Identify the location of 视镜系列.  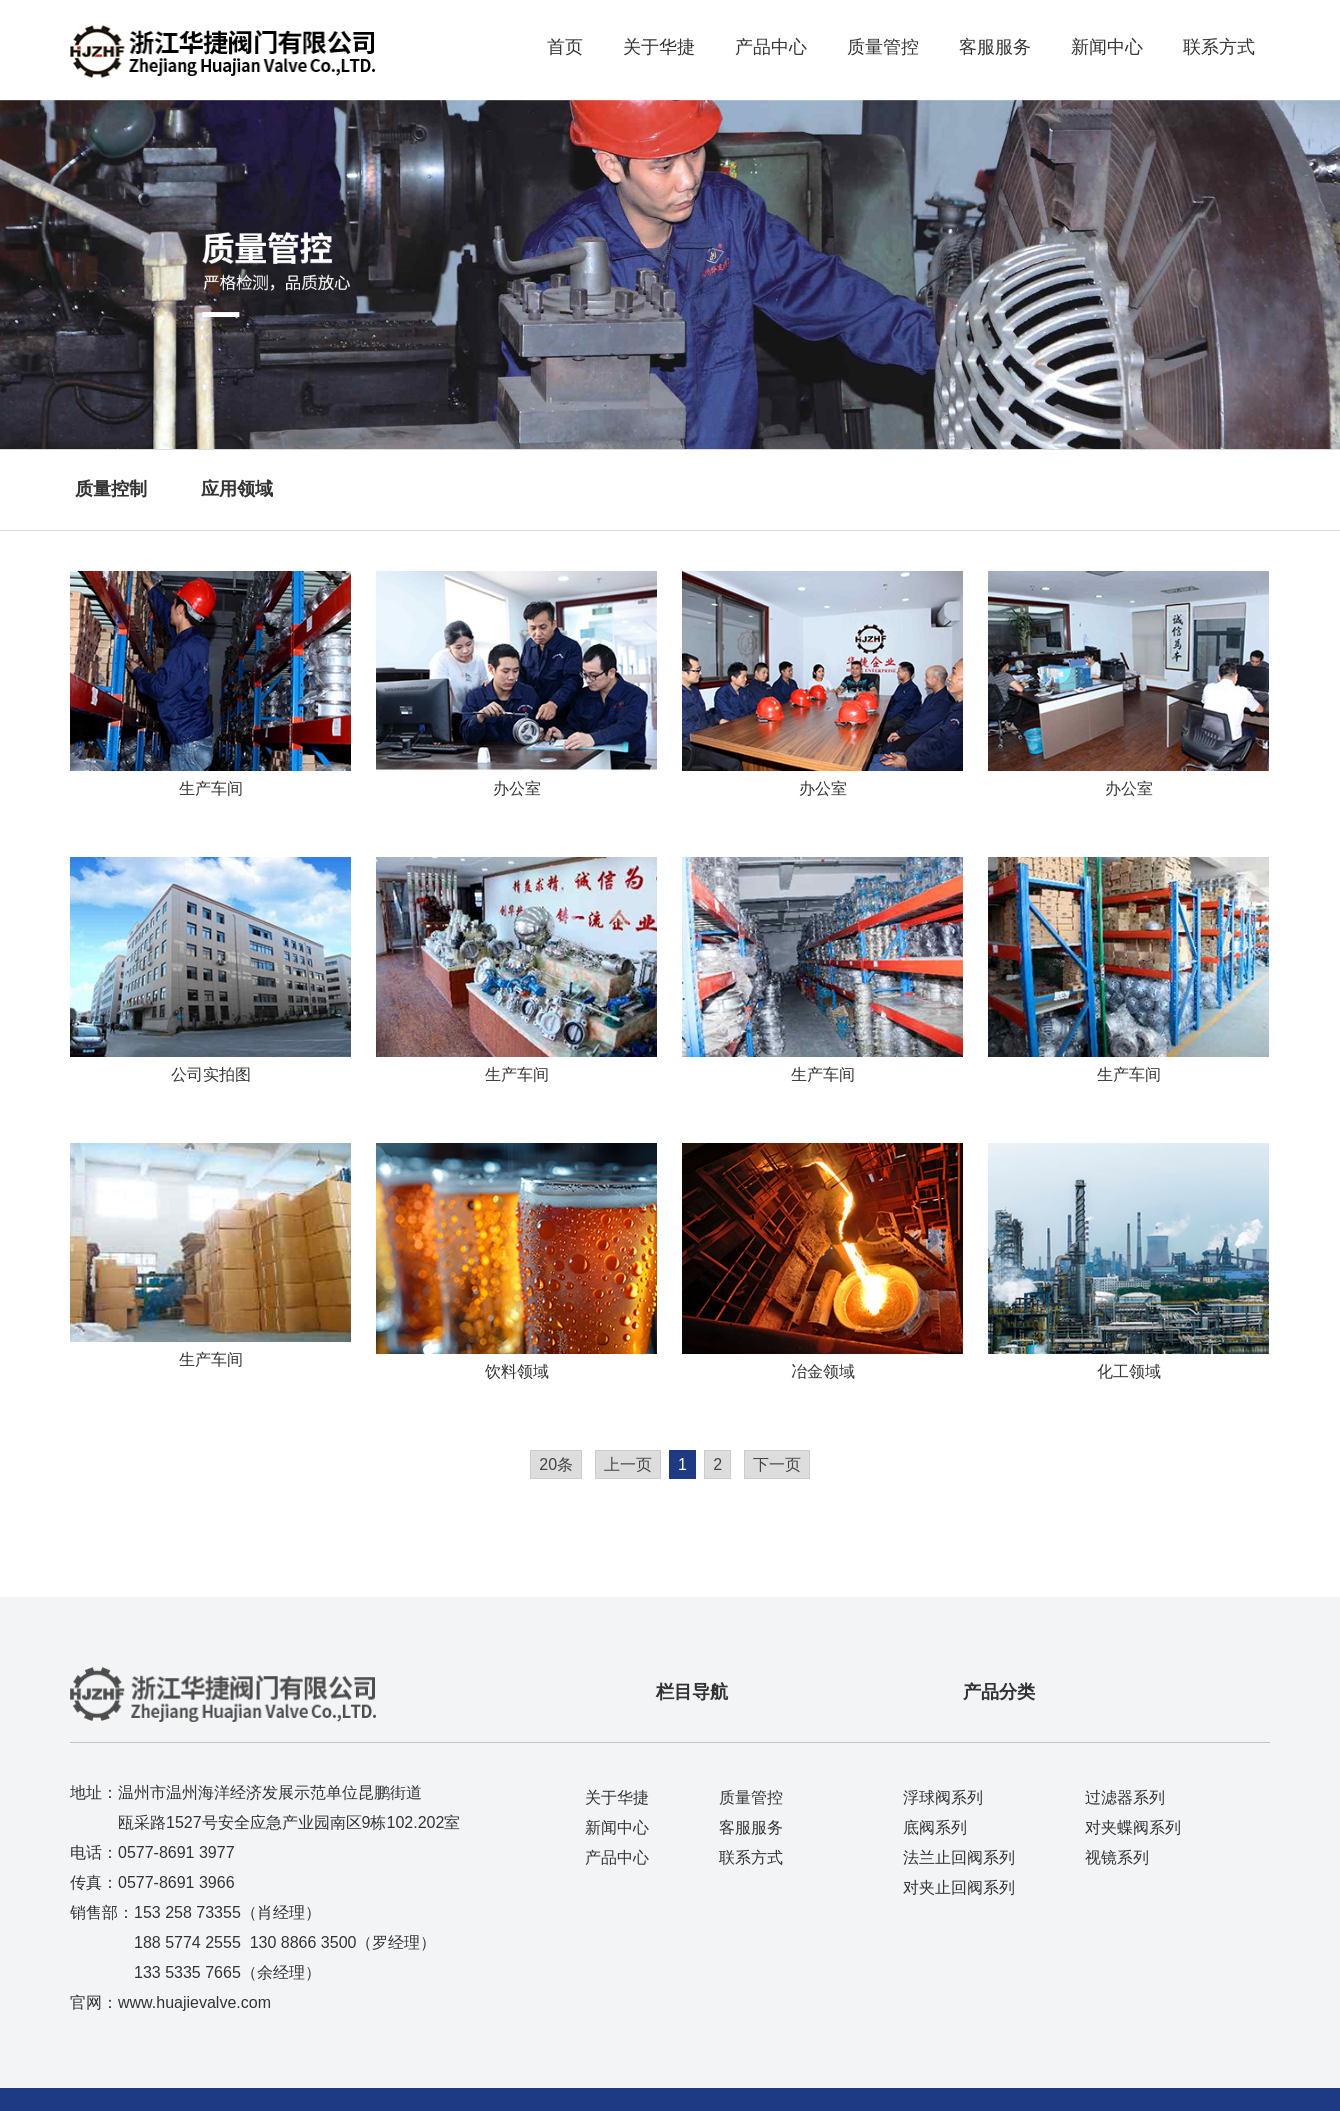
(1117, 1857).